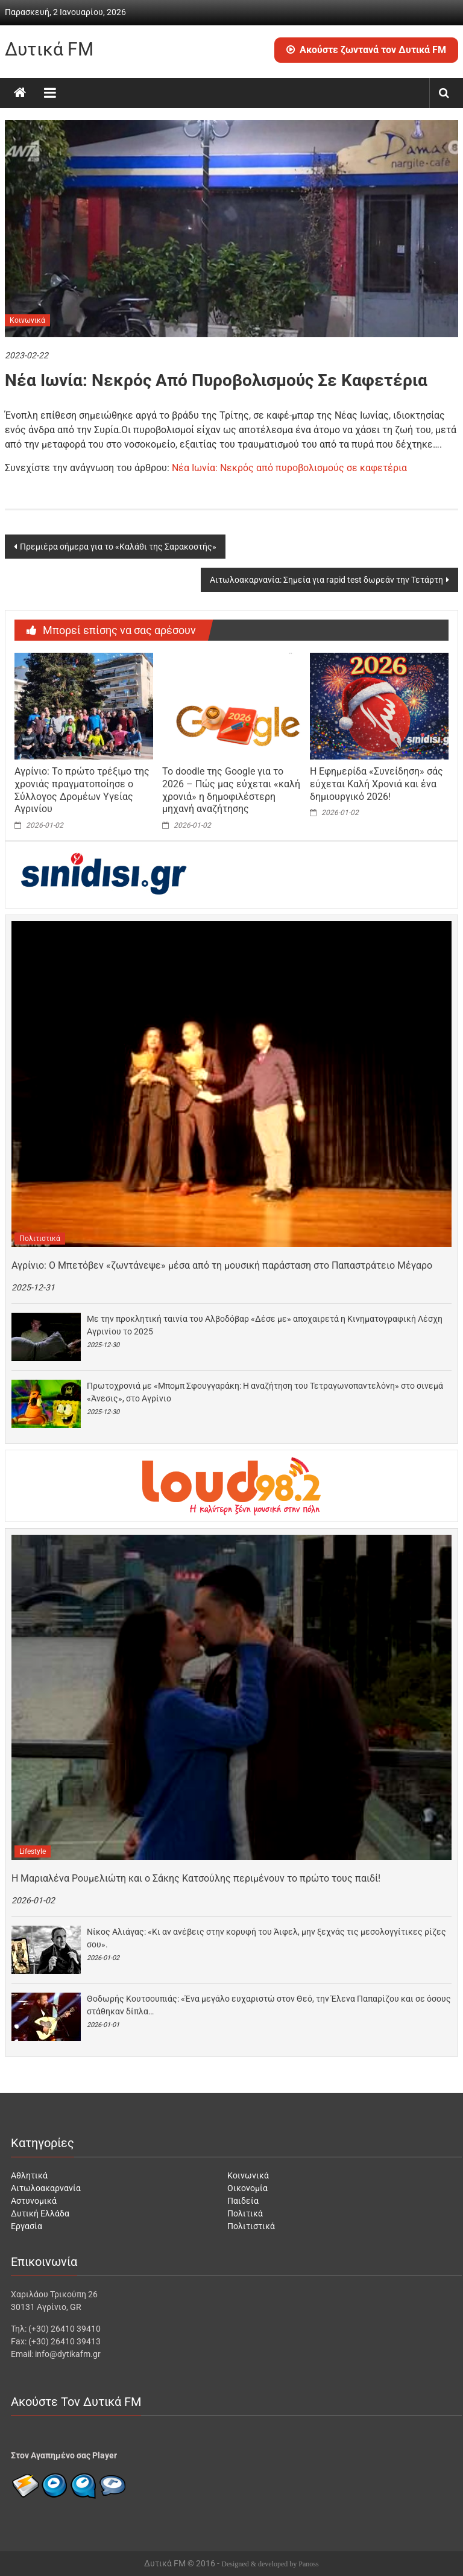  What do you see at coordinates (376, 784) in the screenshot?
I see `Η Εφημερίδα «Συνείδηση» σάς εύχεται Καλή Χρονιά και ένα δημιουργικό 2026!` at bounding box center [376, 784].